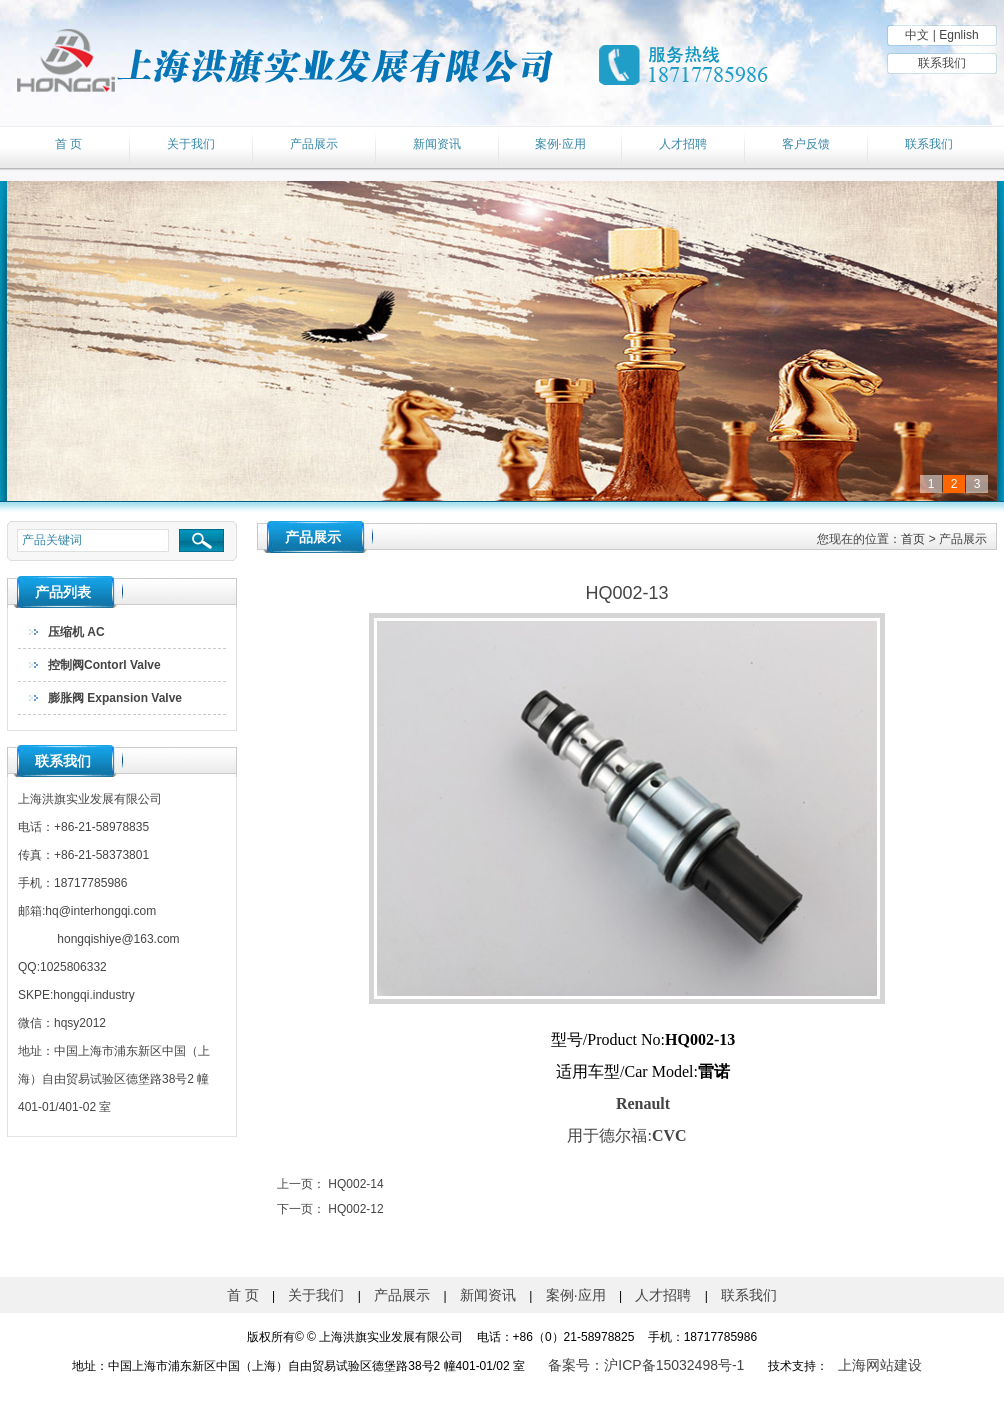  What do you see at coordinates (104, 665) in the screenshot?
I see `控制阀Contorl Valve` at bounding box center [104, 665].